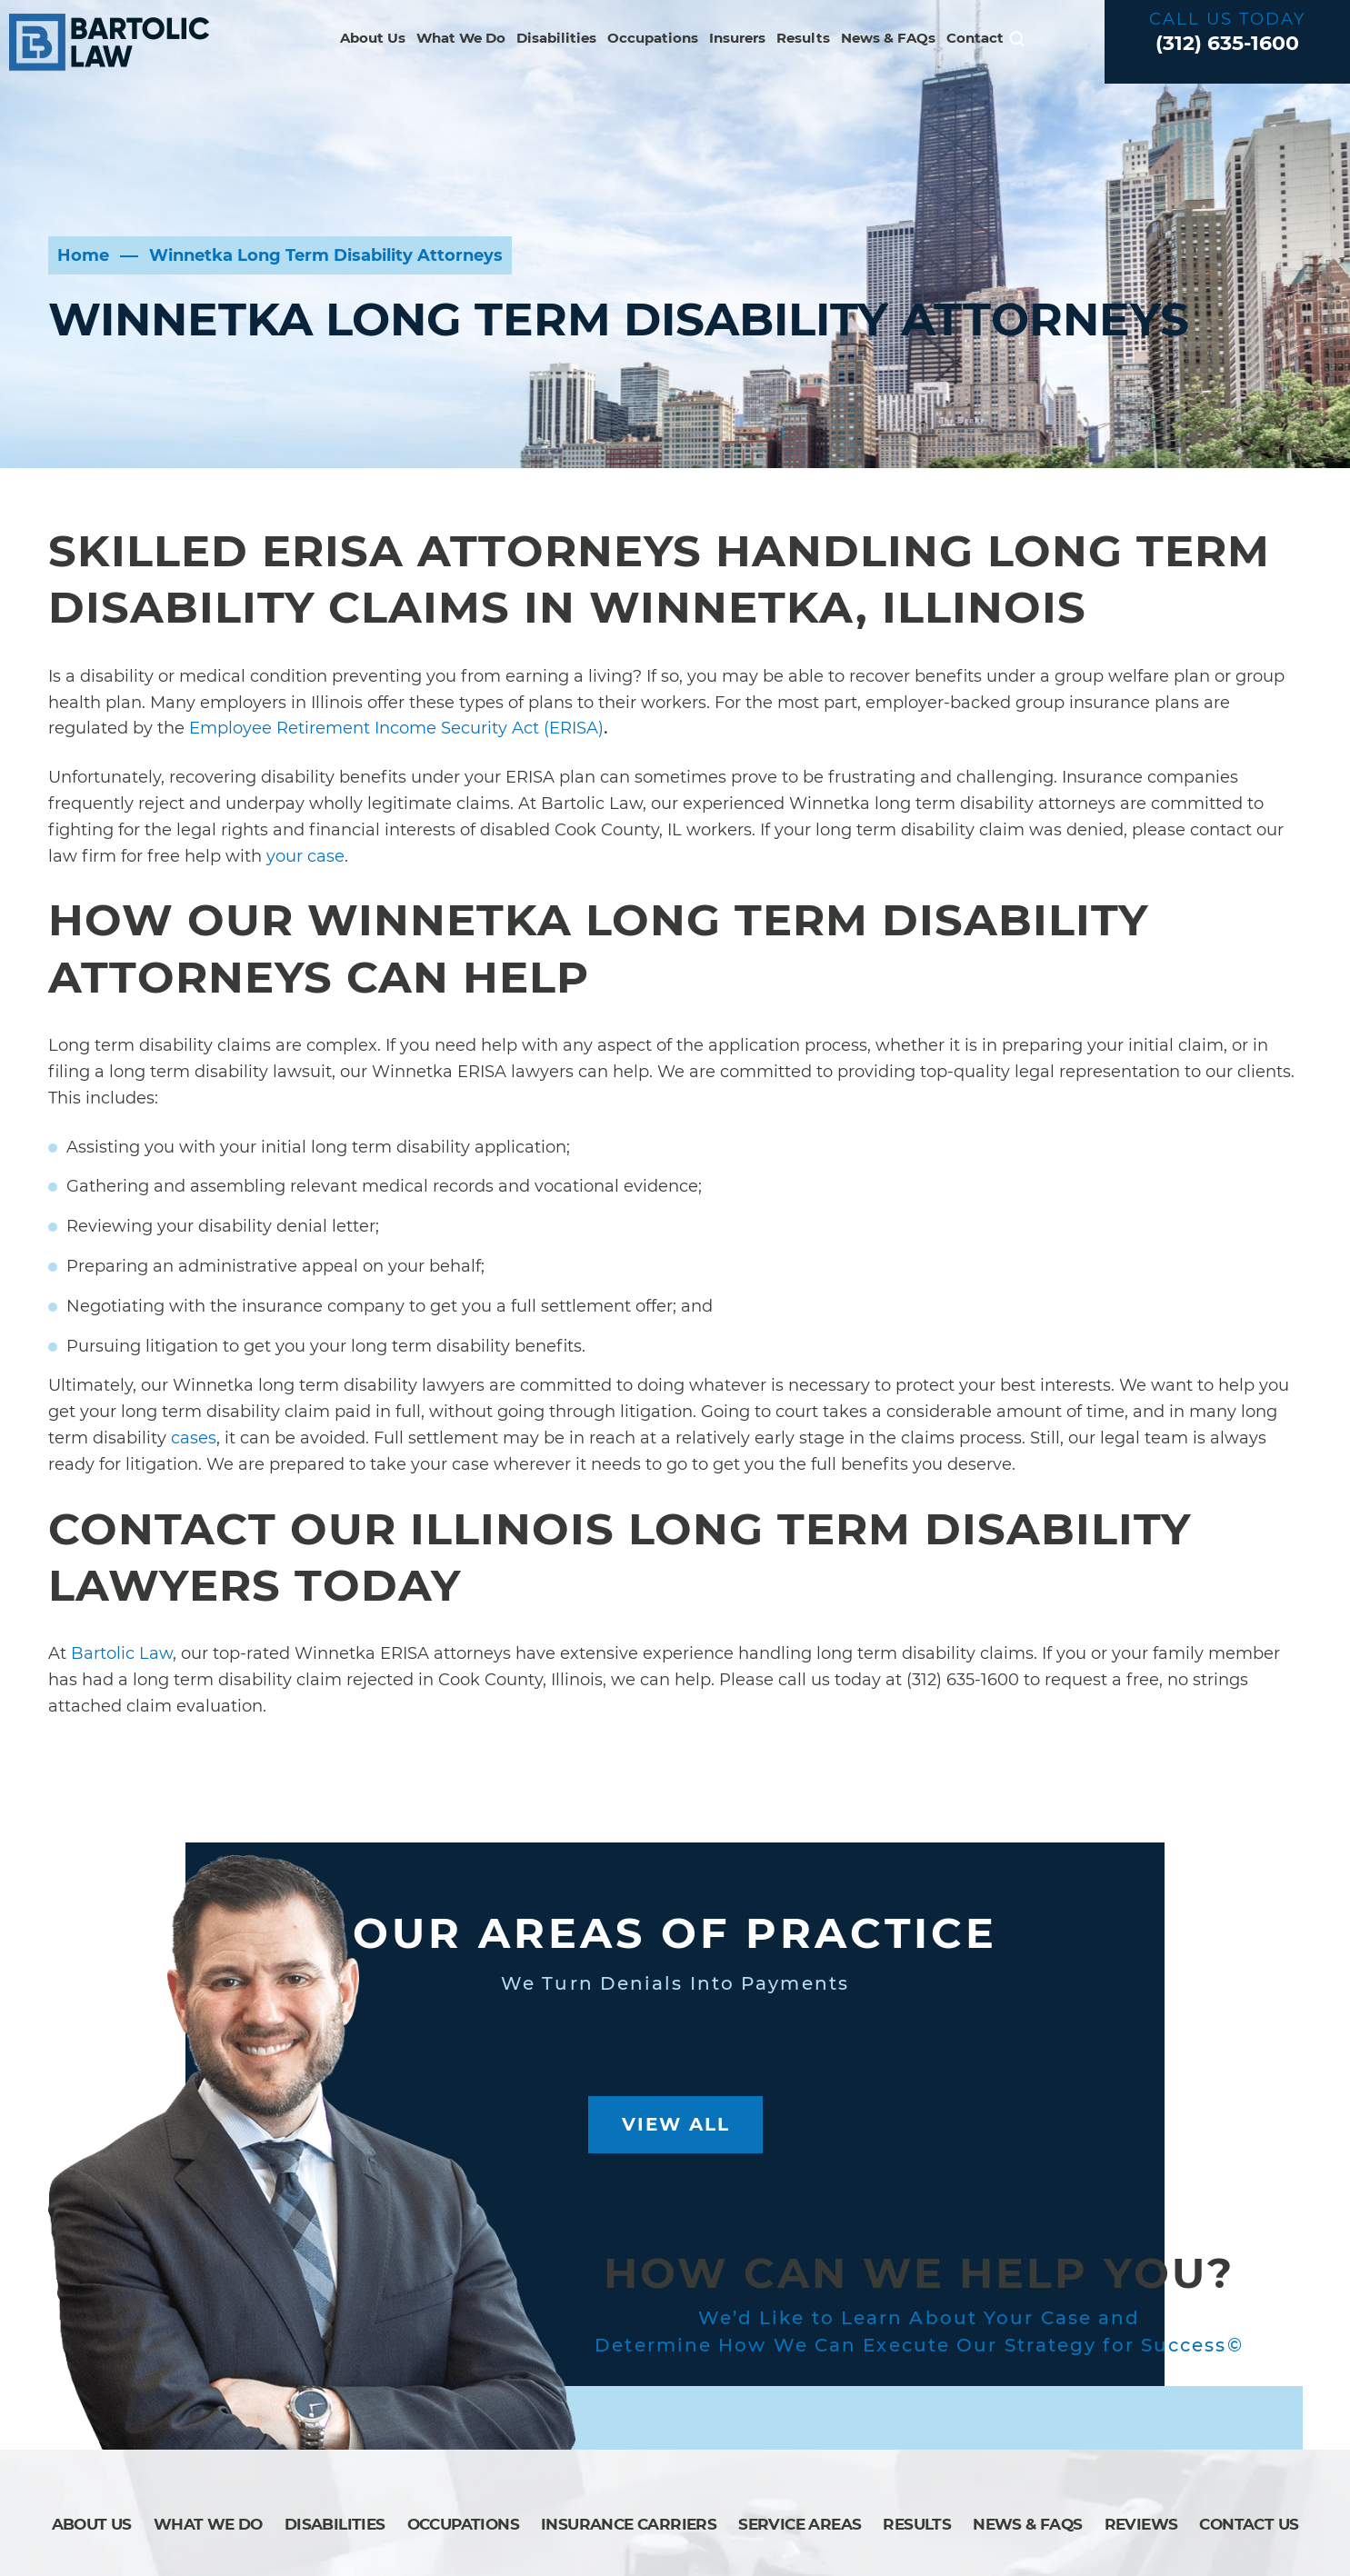 The width and height of the screenshot is (1350, 2576). What do you see at coordinates (1227, 43) in the screenshot?
I see `(312) 635-1600` at bounding box center [1227, 43].